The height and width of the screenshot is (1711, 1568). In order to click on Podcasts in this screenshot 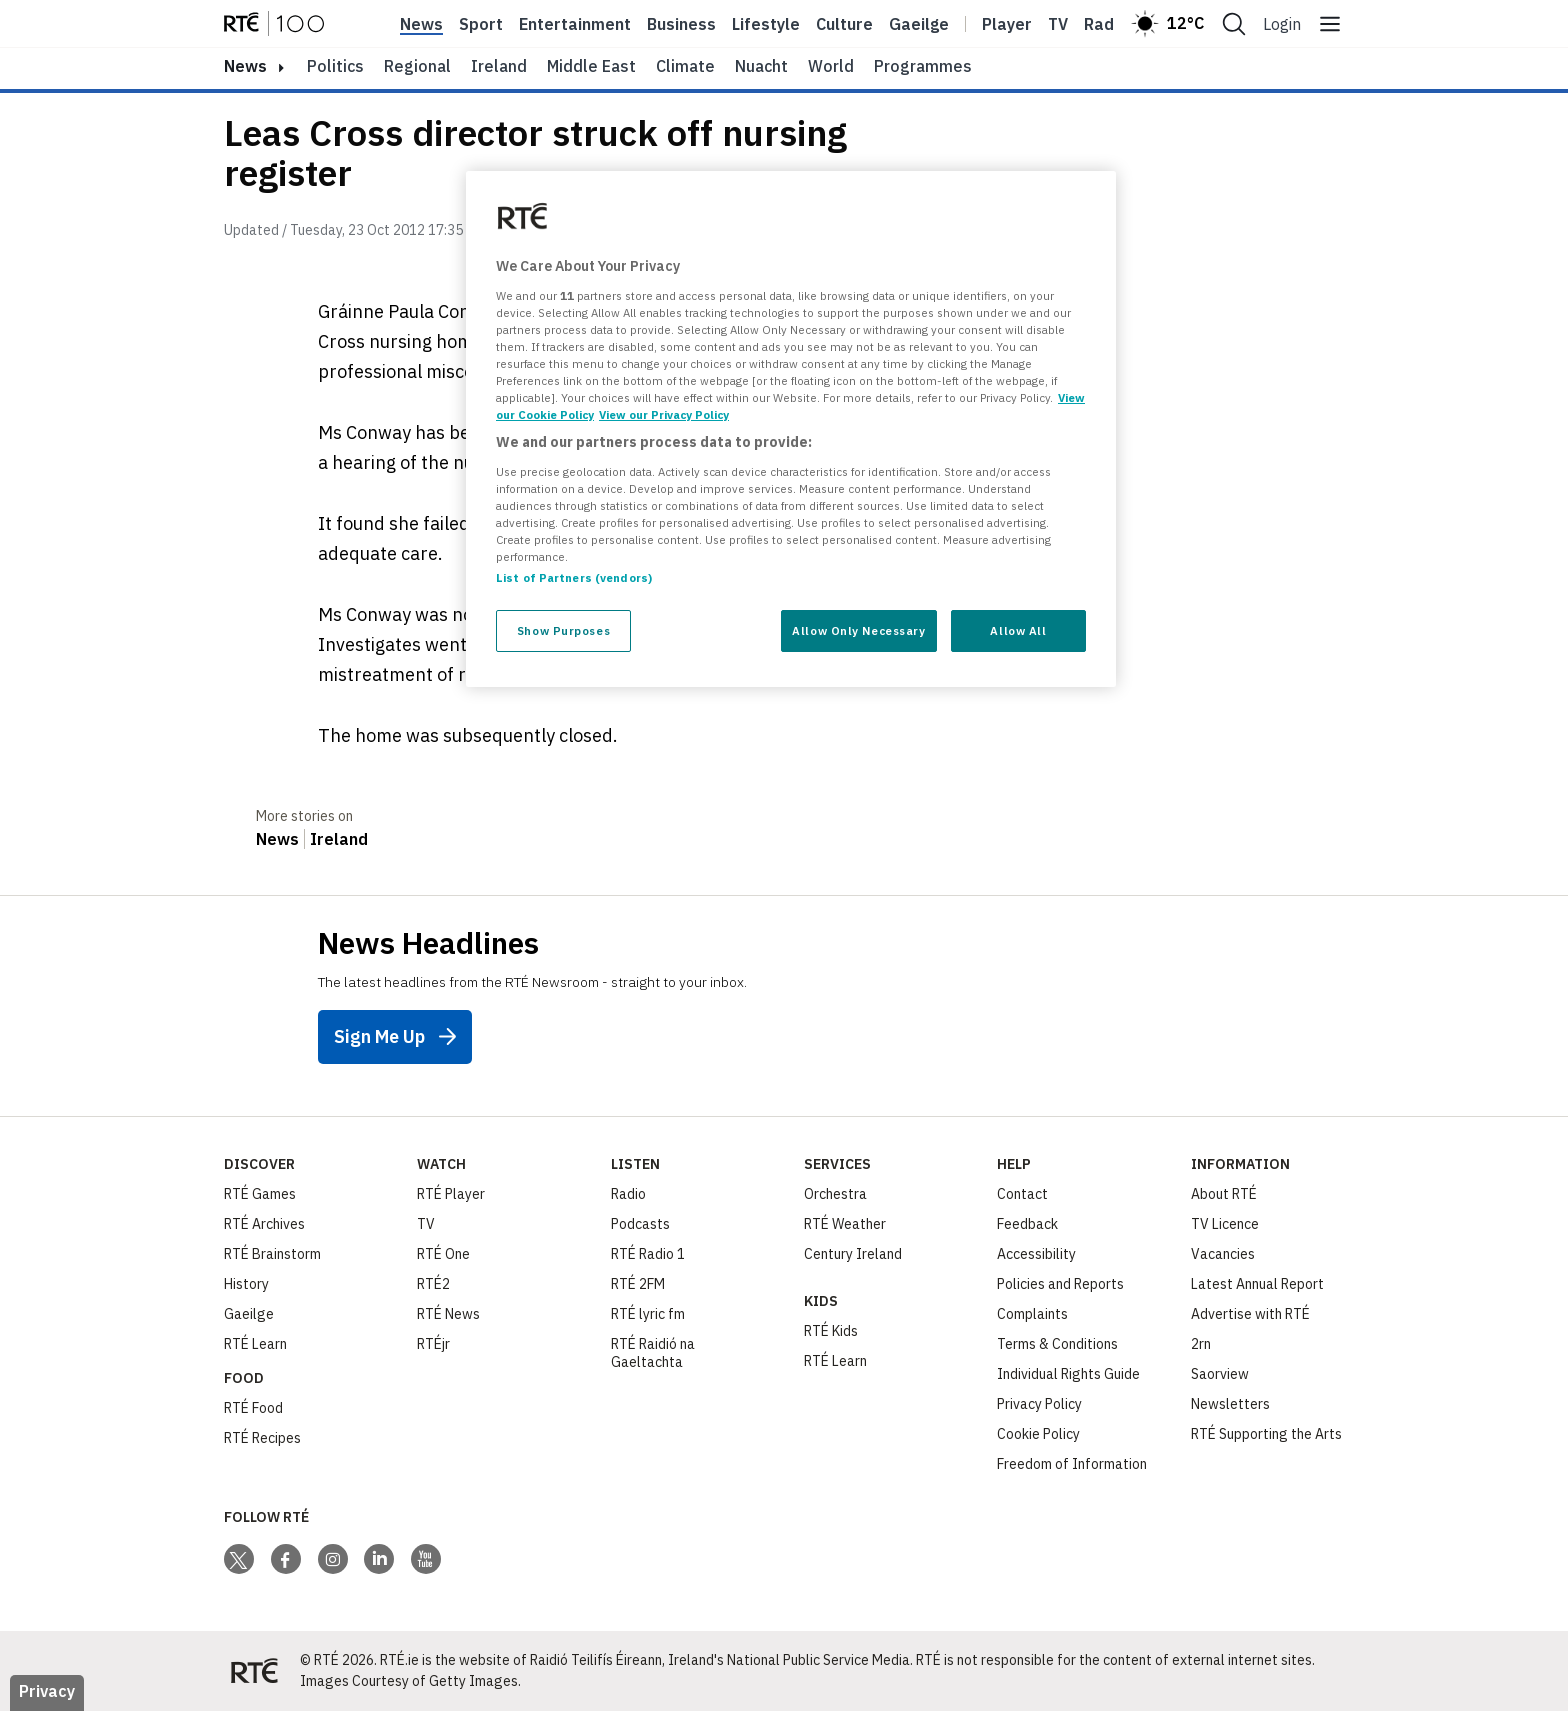, I will do `click(640, 1224)`.